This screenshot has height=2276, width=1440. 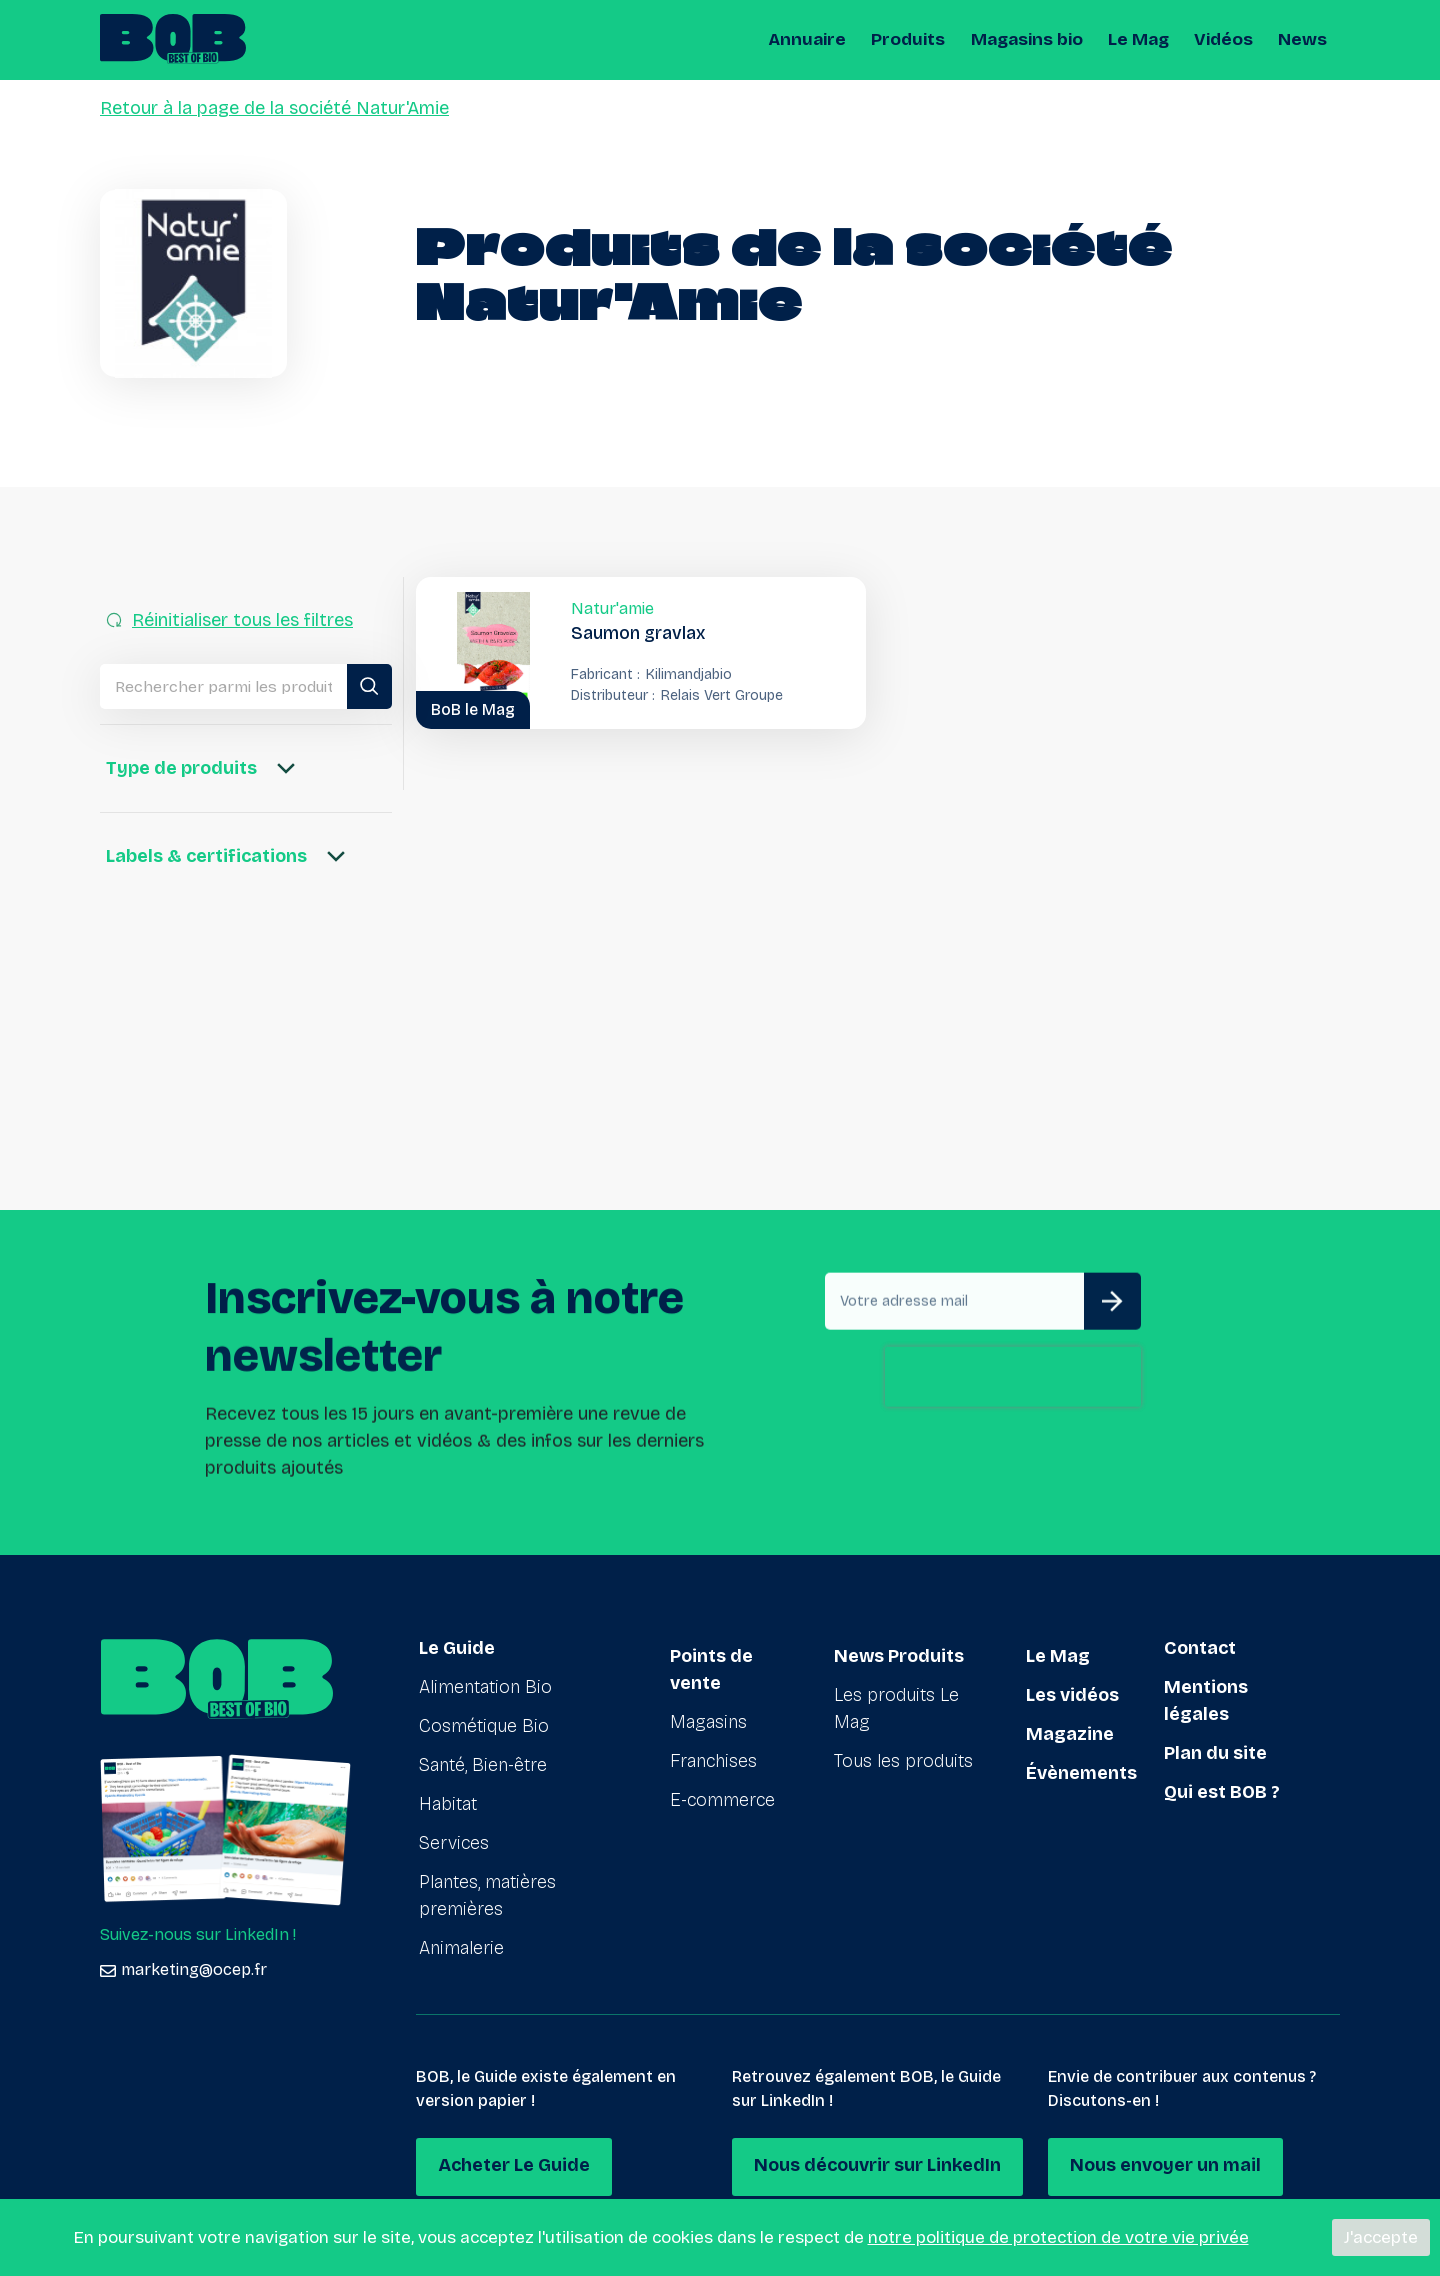 What do you see at coordinates (461, 1948) in the screenshot?
I see `Animalerie` at bounding box center [461, 1948].